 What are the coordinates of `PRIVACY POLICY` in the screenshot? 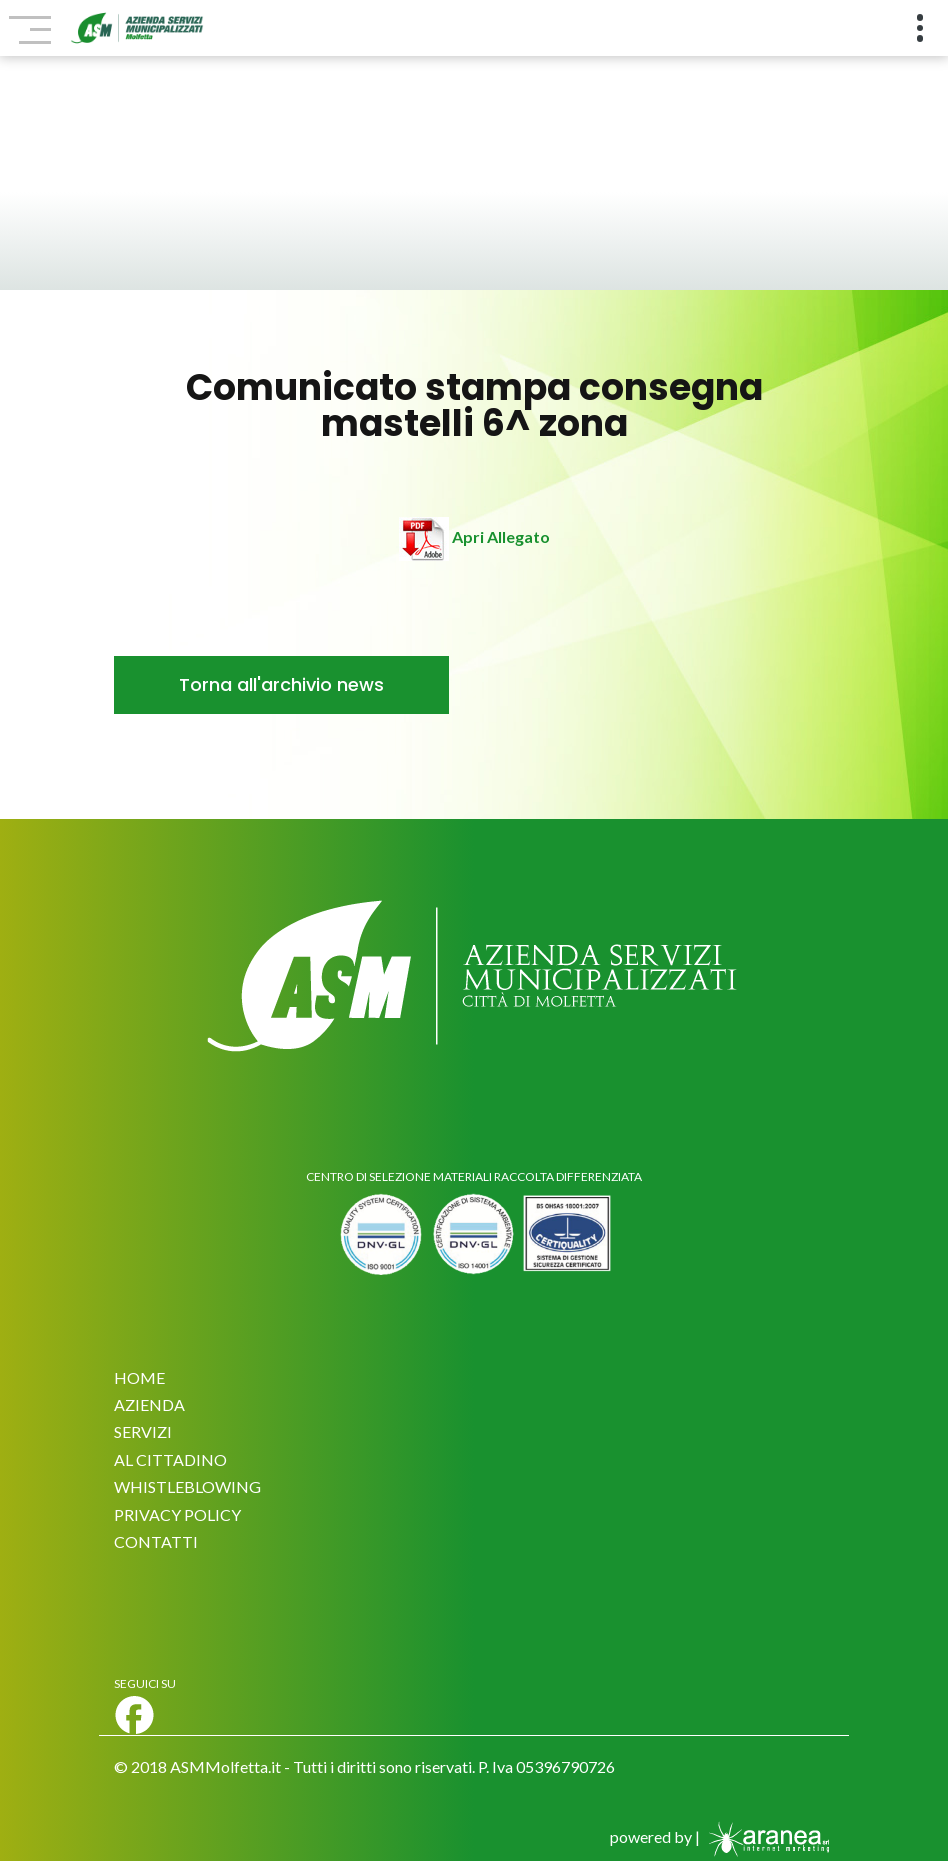 It's located at (177, 1514).